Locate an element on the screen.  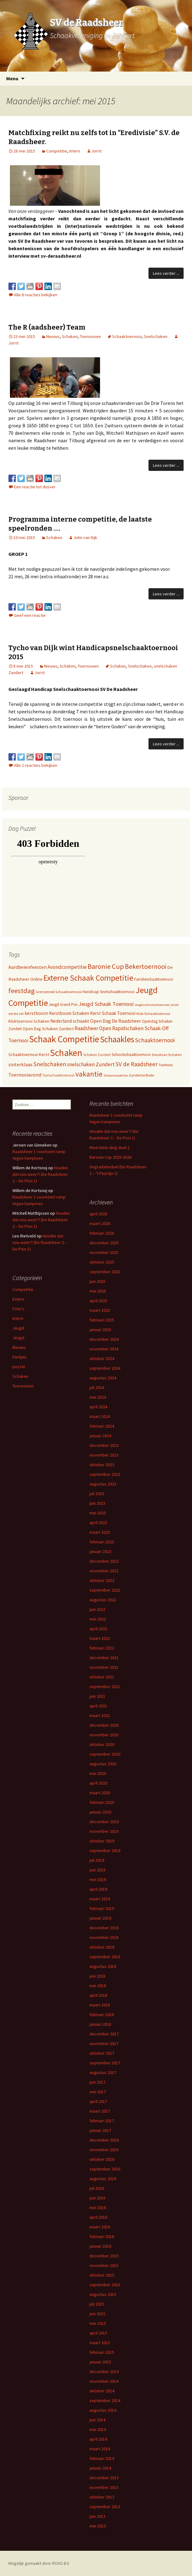
april 2021 is located at coordinates (98, 1706).